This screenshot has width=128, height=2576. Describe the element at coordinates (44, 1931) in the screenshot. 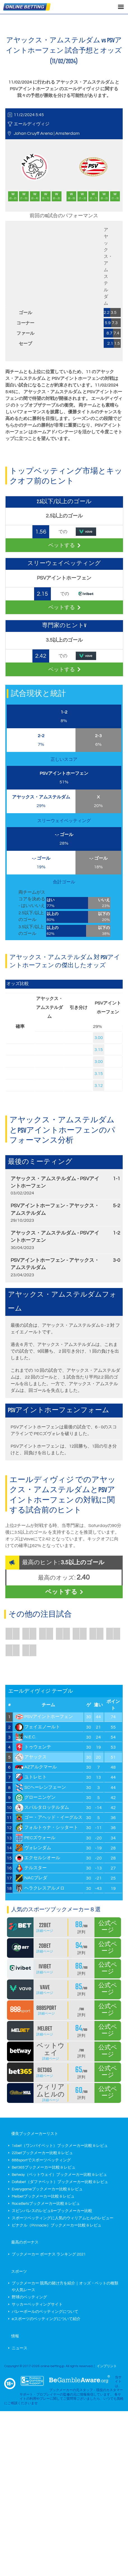

I see `詳細ページ` at that location.